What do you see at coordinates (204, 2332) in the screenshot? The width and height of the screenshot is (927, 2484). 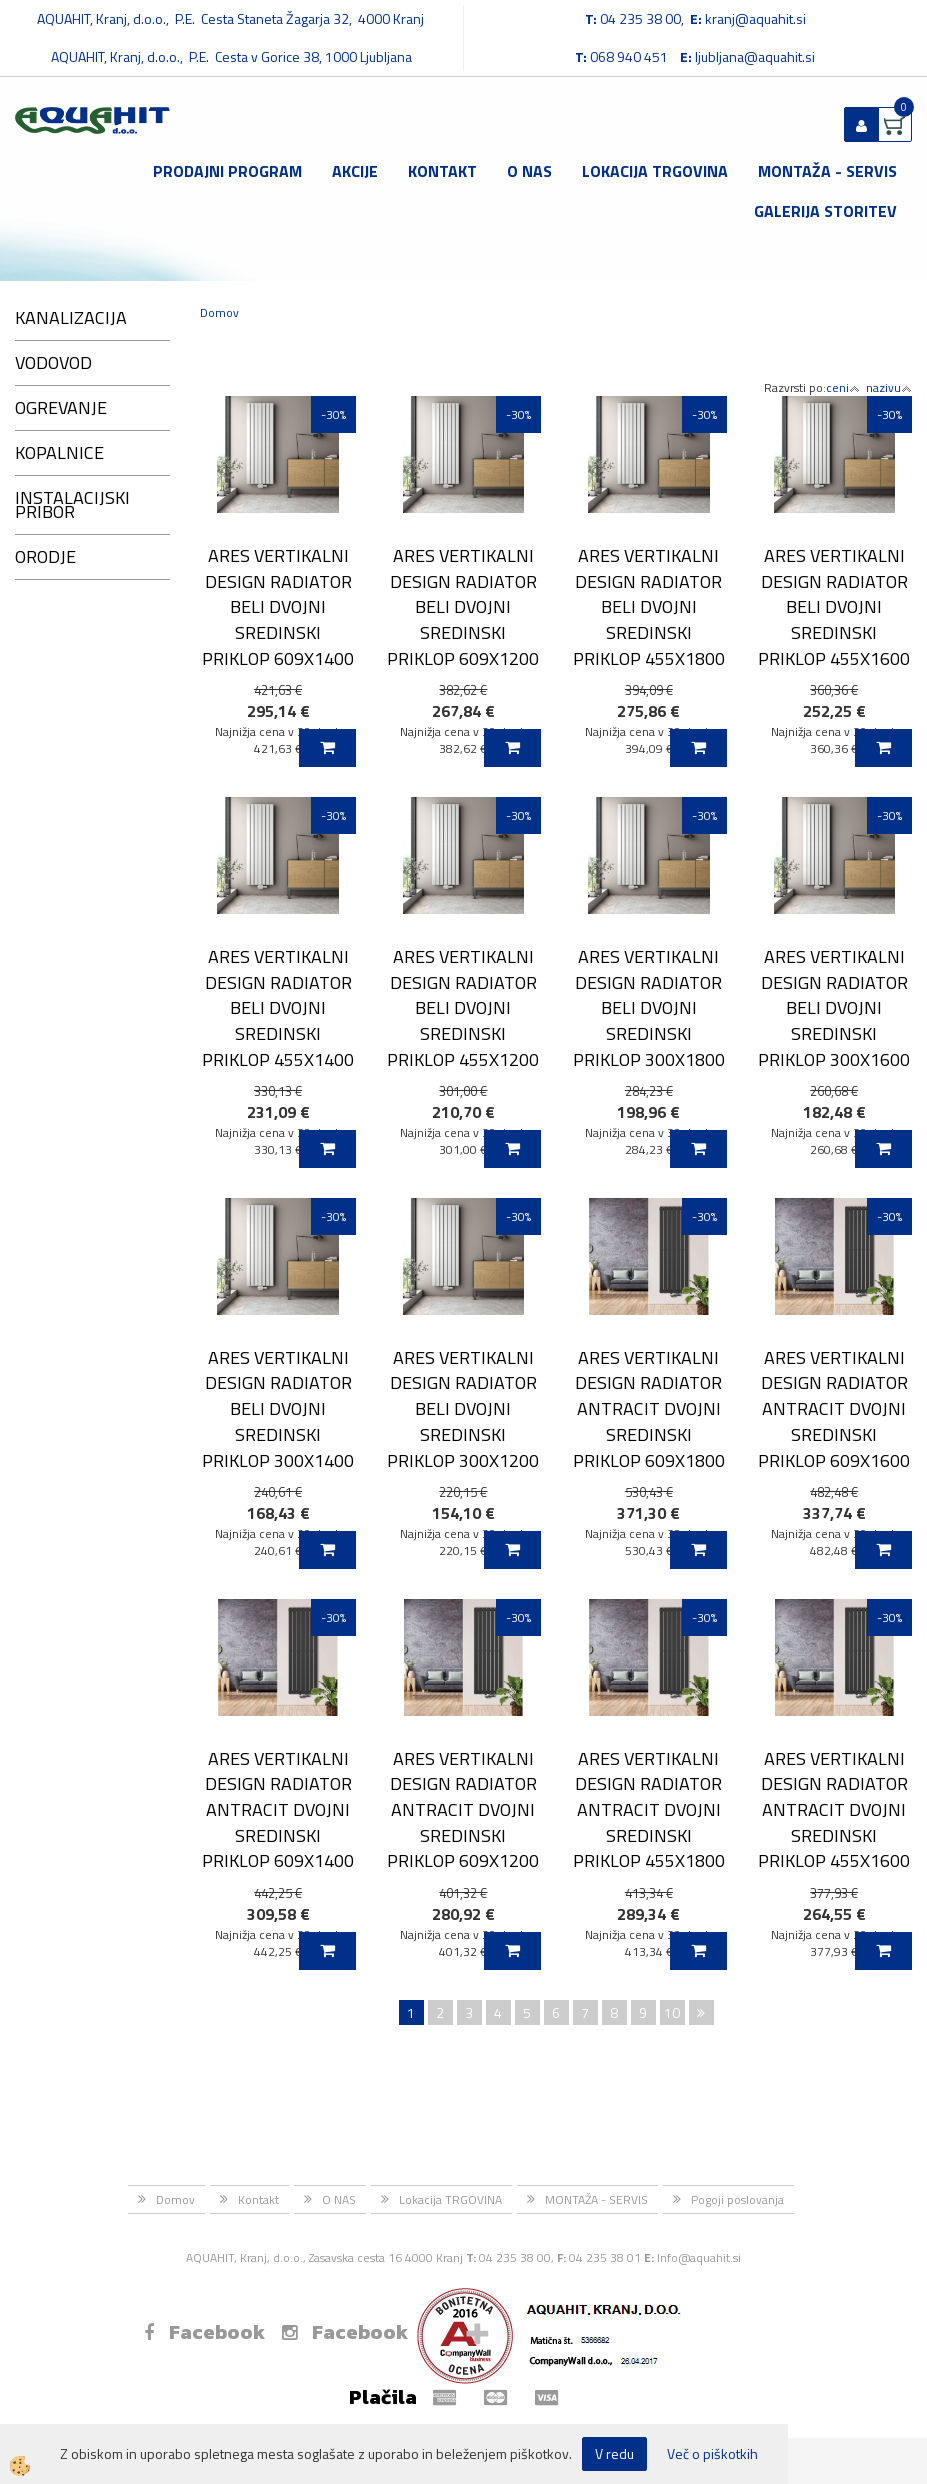 I see `Facebook` at bounding box center [204, 2332].